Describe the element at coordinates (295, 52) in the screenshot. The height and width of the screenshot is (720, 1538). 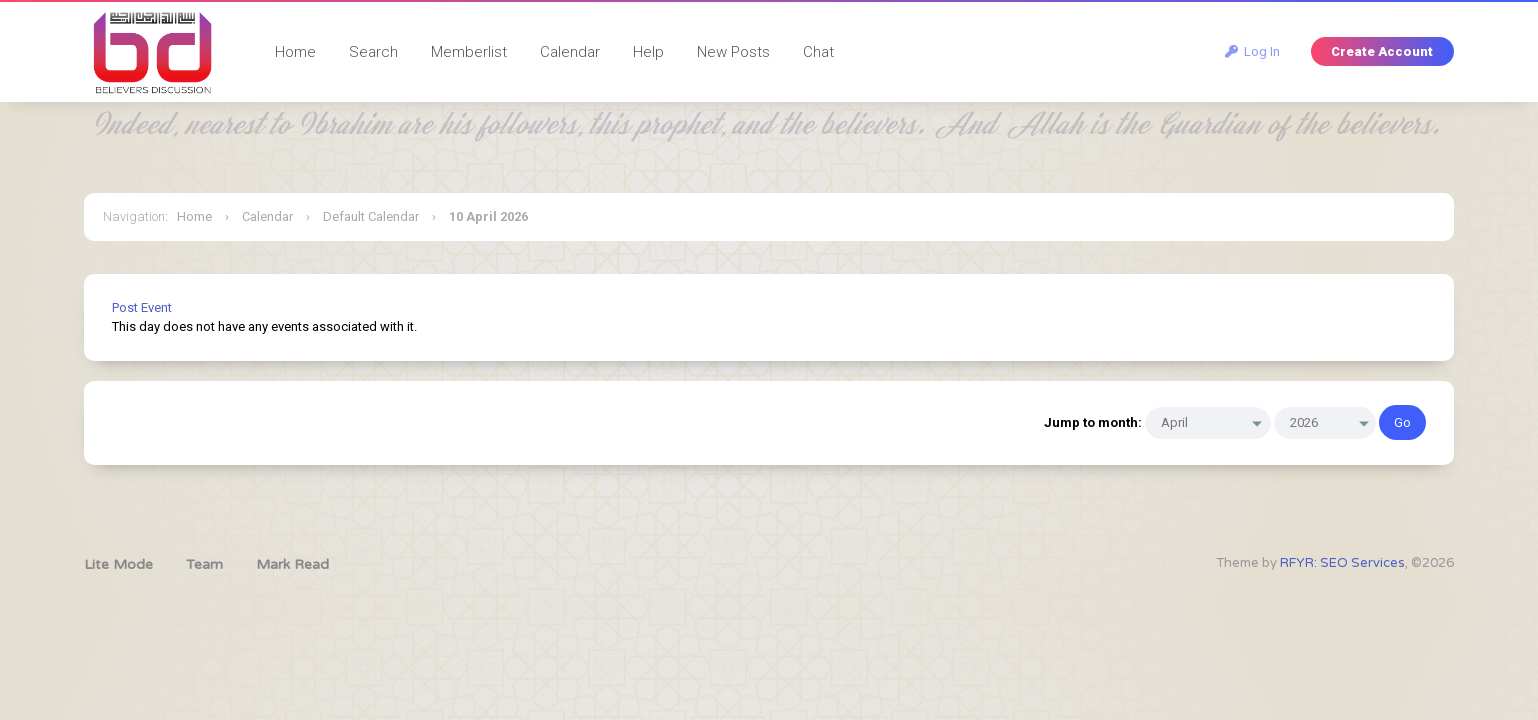
I see `Home` at that location.